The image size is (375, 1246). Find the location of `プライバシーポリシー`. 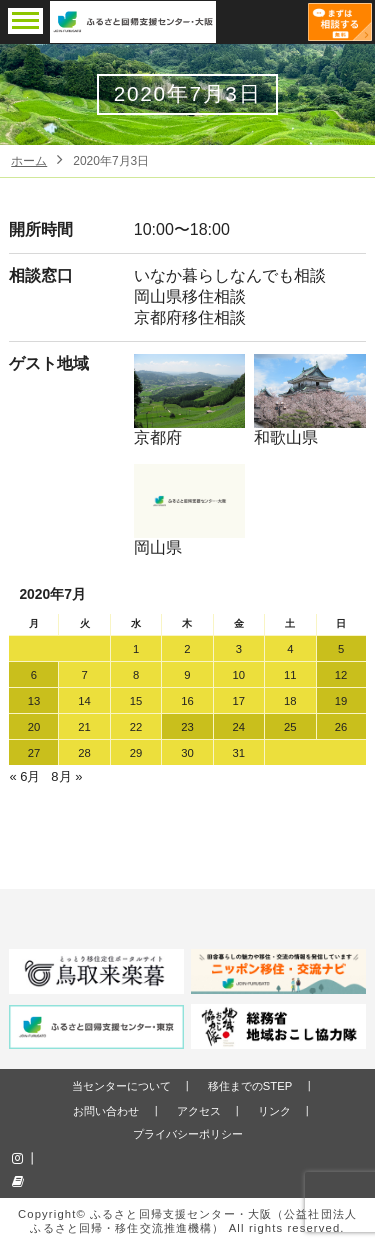

プライバシーポリシー is located at coordinates (188, 1134).